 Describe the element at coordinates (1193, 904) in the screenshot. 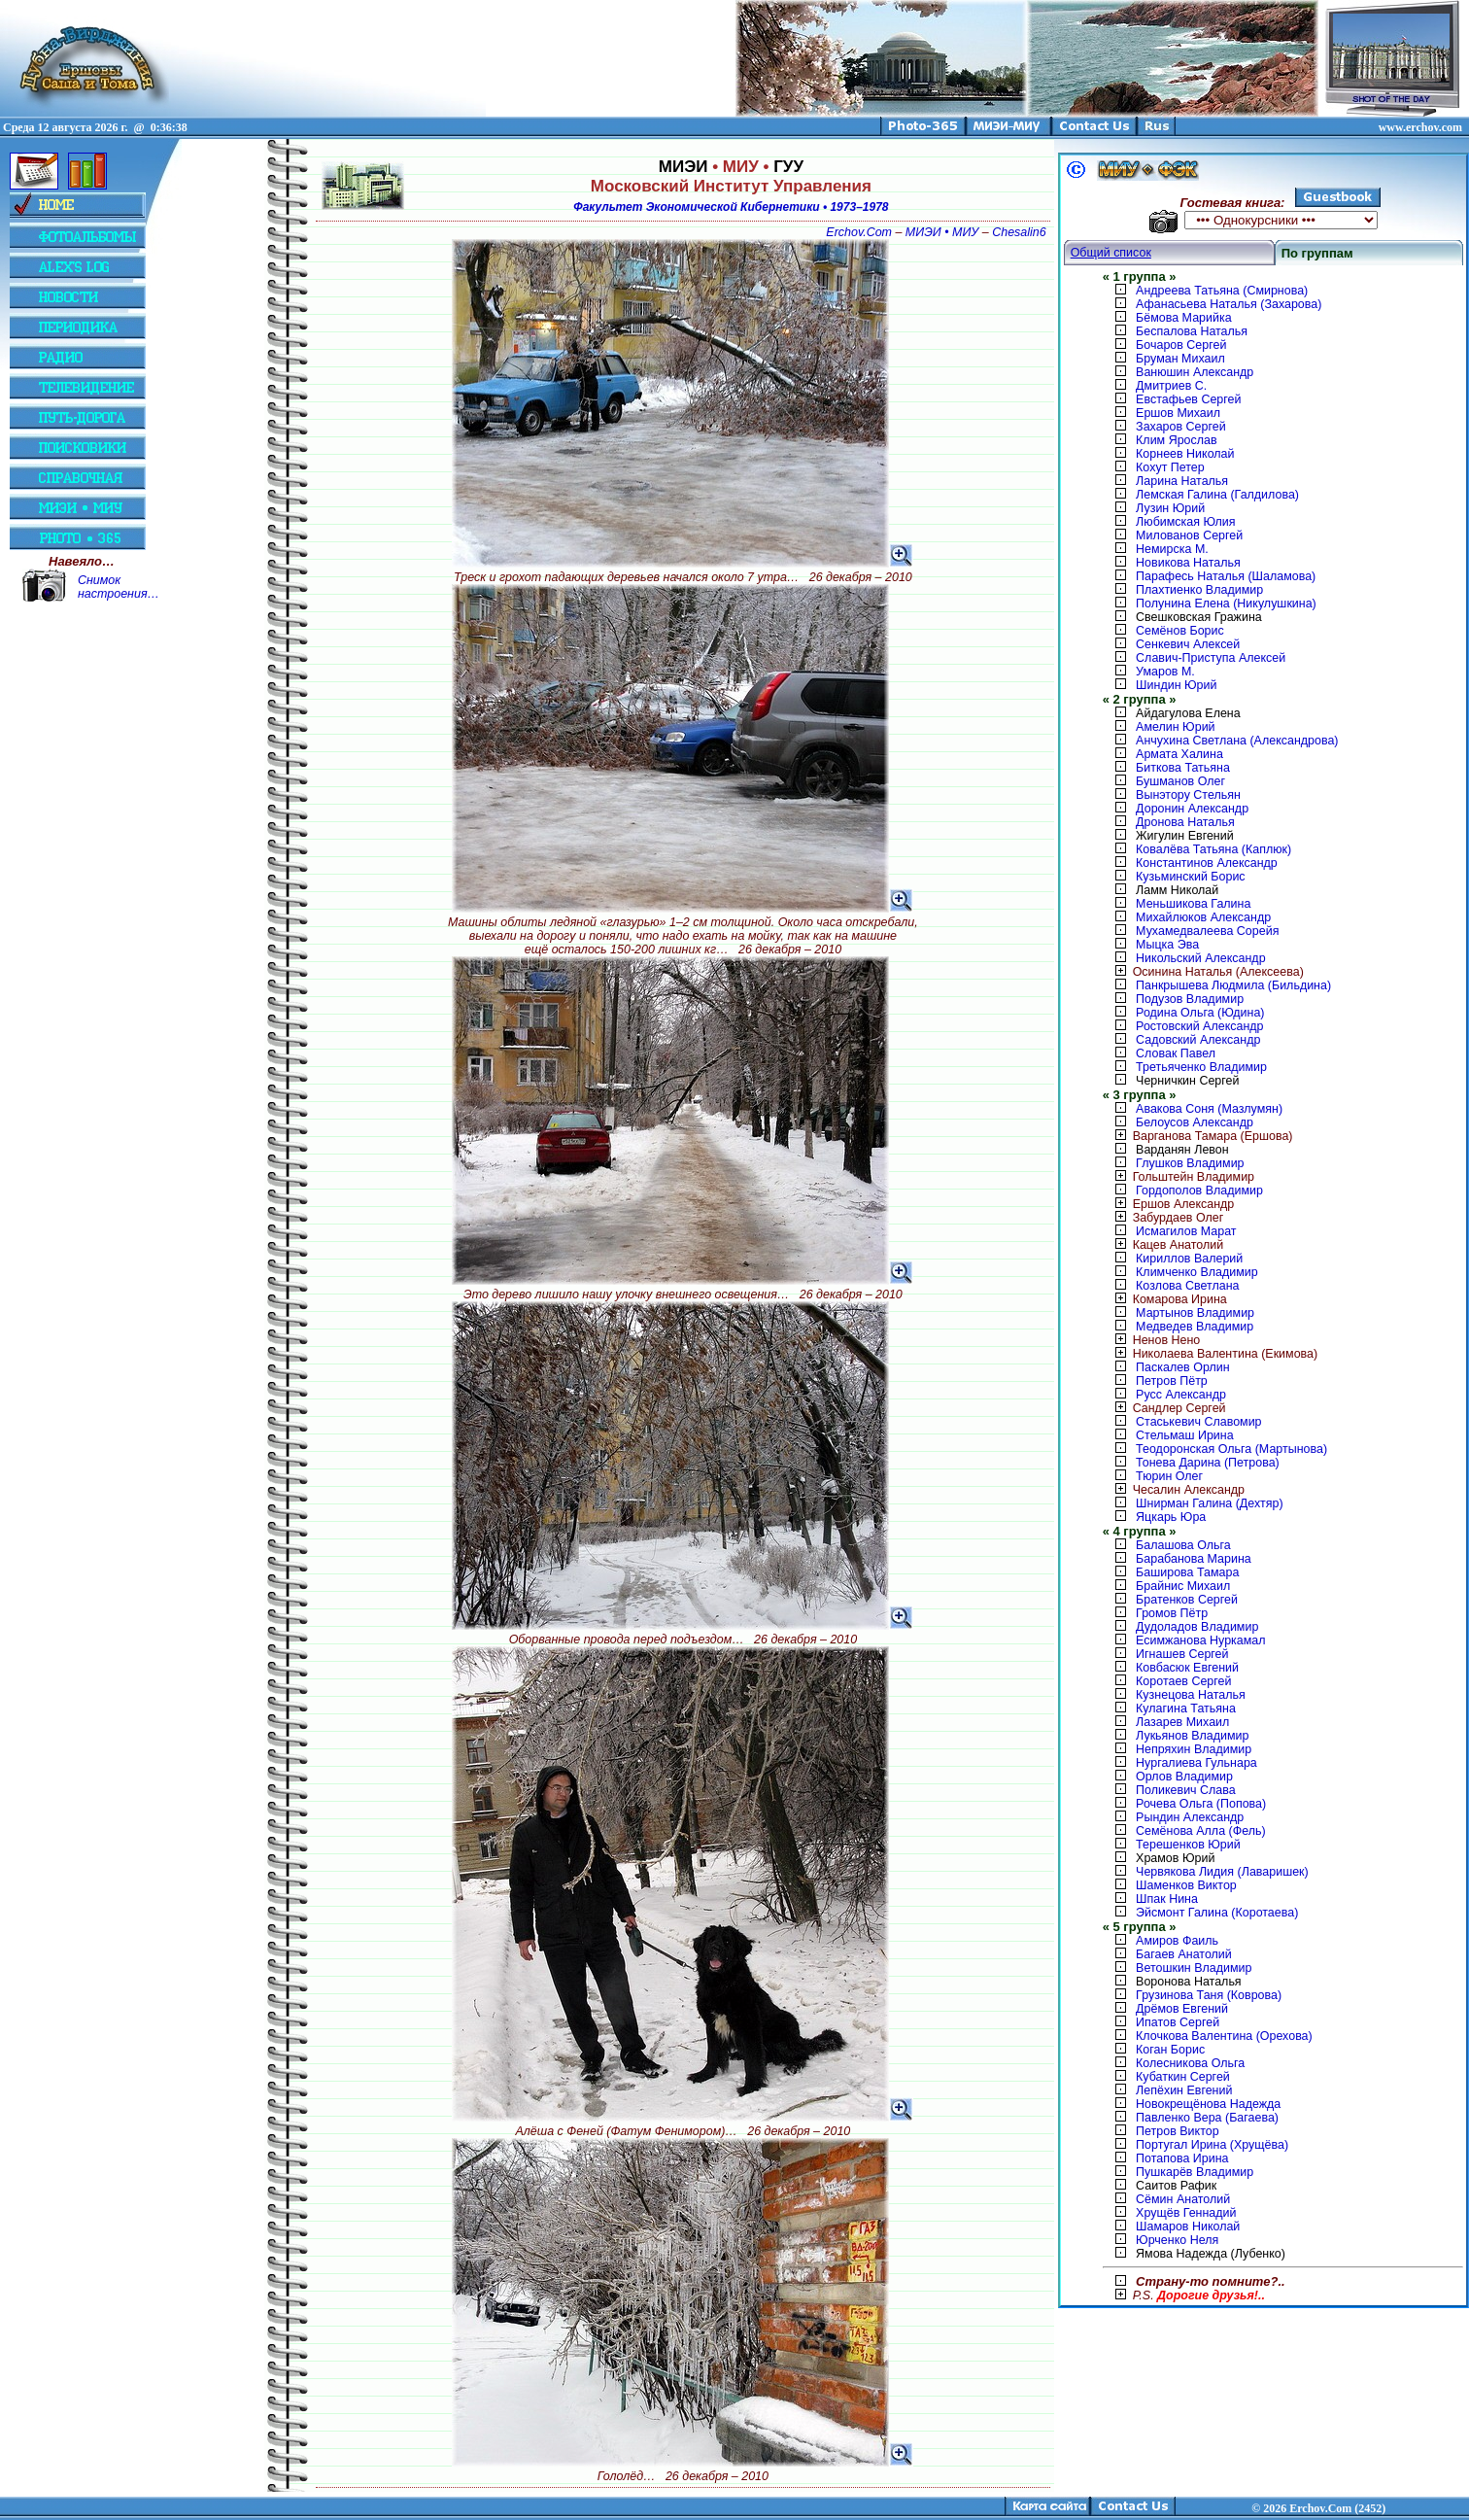

I see `Меньшикова Галина` at that location.